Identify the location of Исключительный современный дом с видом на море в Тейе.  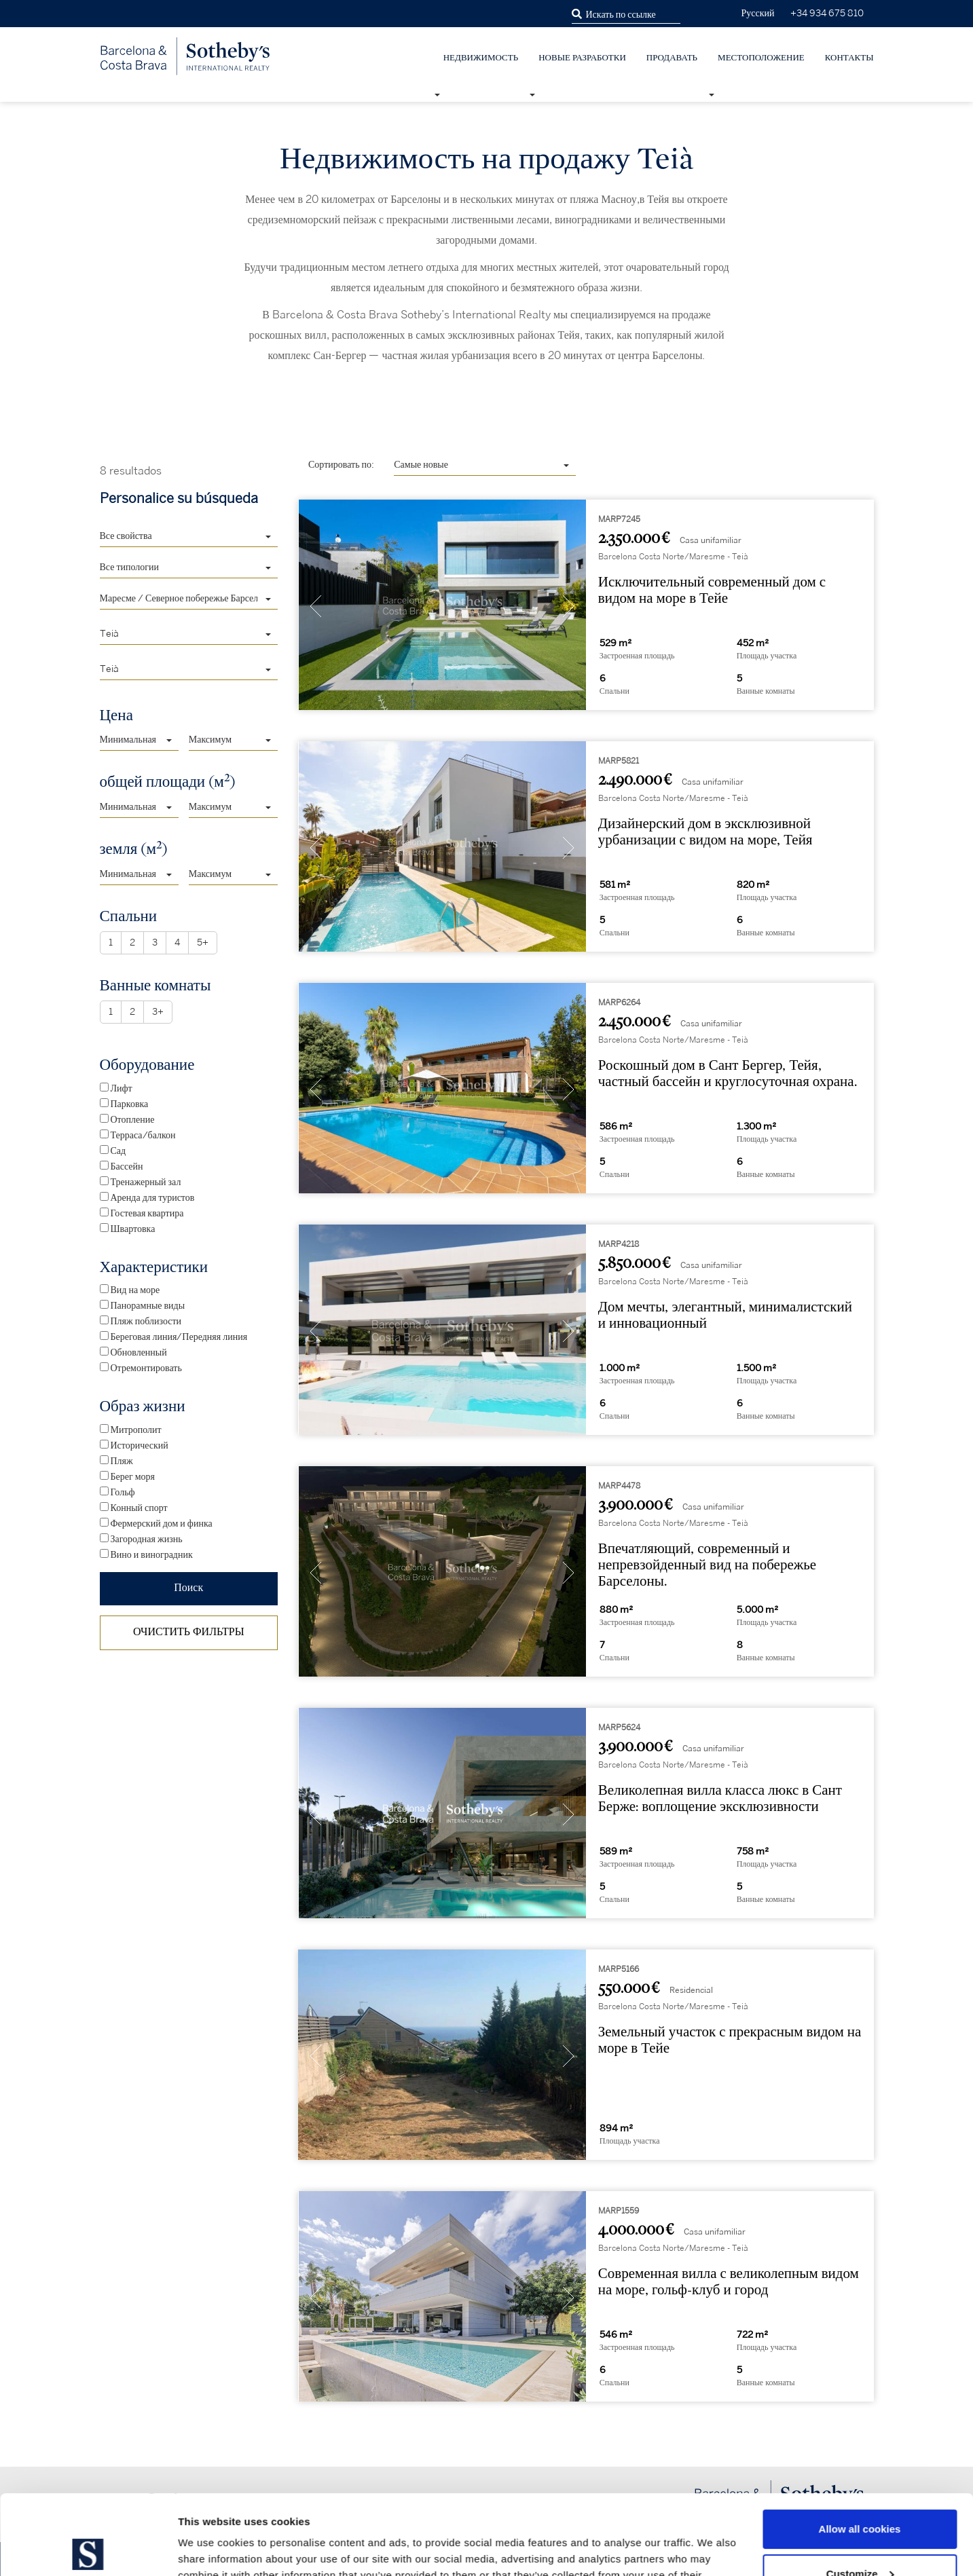
(712, 590).